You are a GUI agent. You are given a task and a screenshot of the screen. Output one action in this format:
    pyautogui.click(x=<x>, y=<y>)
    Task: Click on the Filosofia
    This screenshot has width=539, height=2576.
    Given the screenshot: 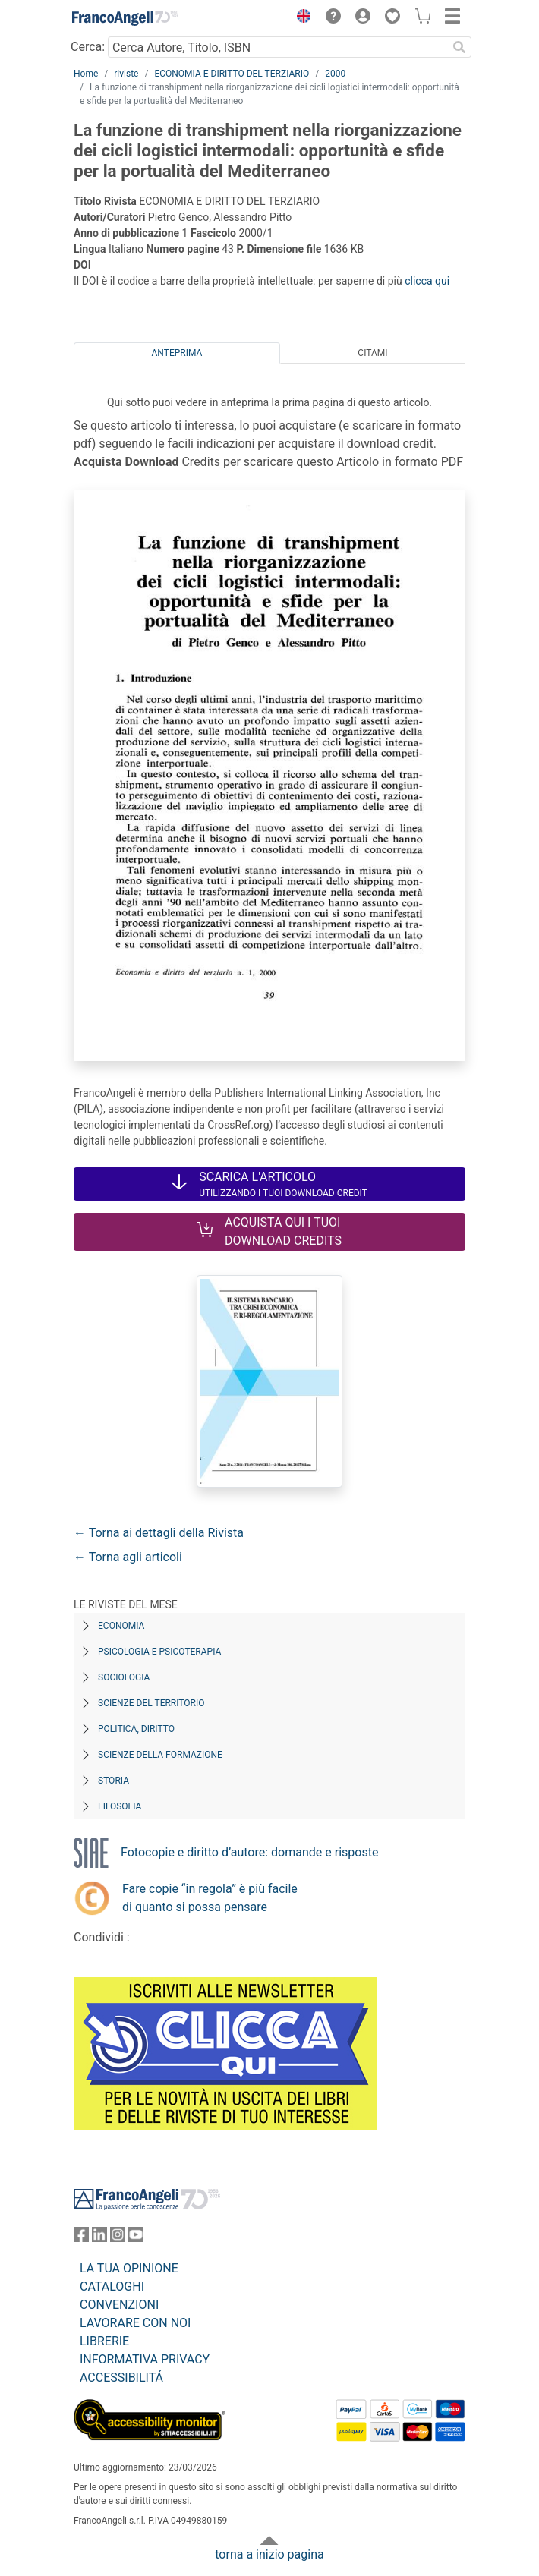 What is the action you would take?
    pyautogui.click(x=119, y=1806)
    